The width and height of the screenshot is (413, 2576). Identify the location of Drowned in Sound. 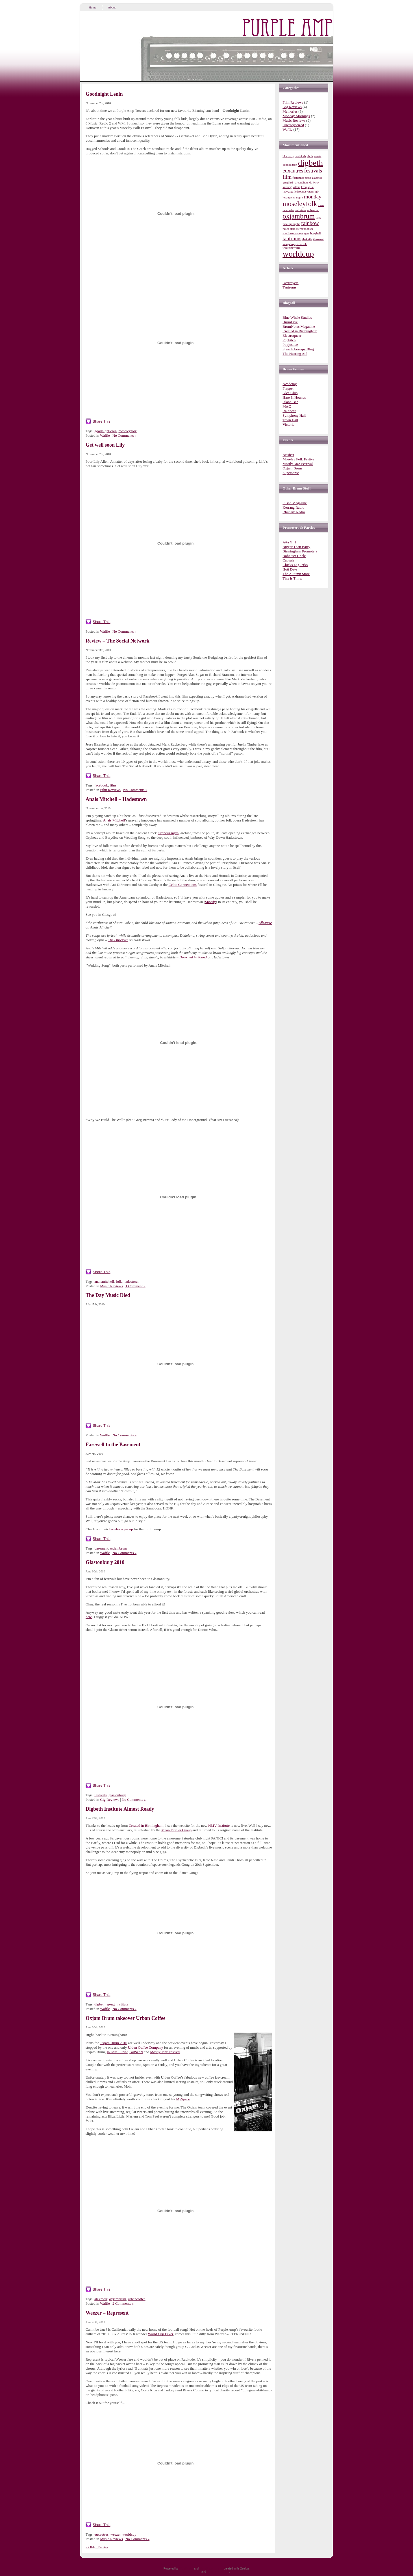
(193, 957).